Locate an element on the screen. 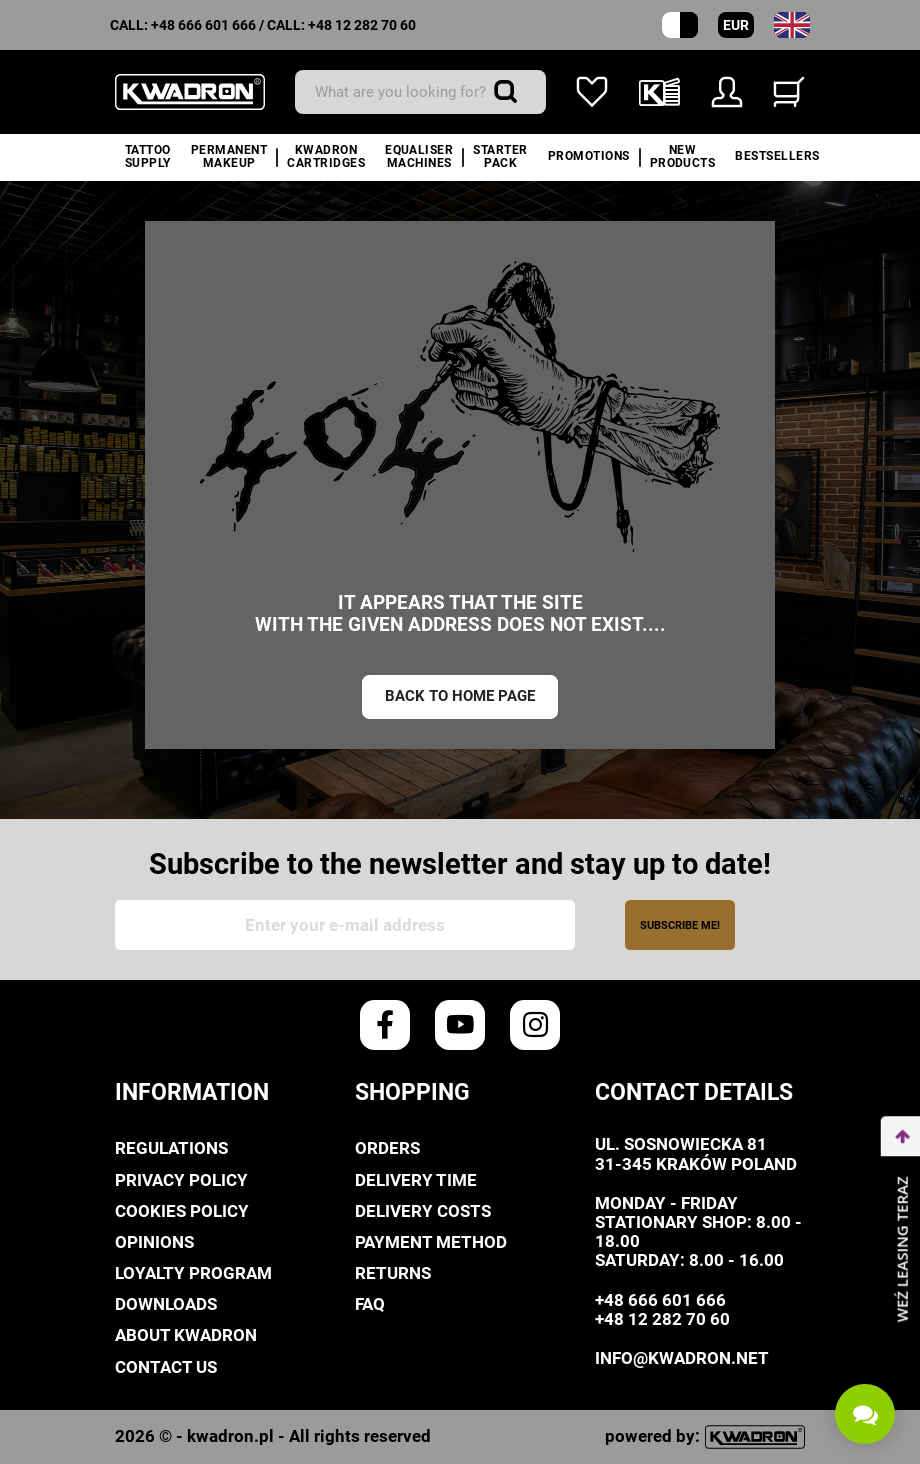 Image resolution: width=920 pixels, height=1464 pixels. Payment method is located at coordinates (431, 1242).